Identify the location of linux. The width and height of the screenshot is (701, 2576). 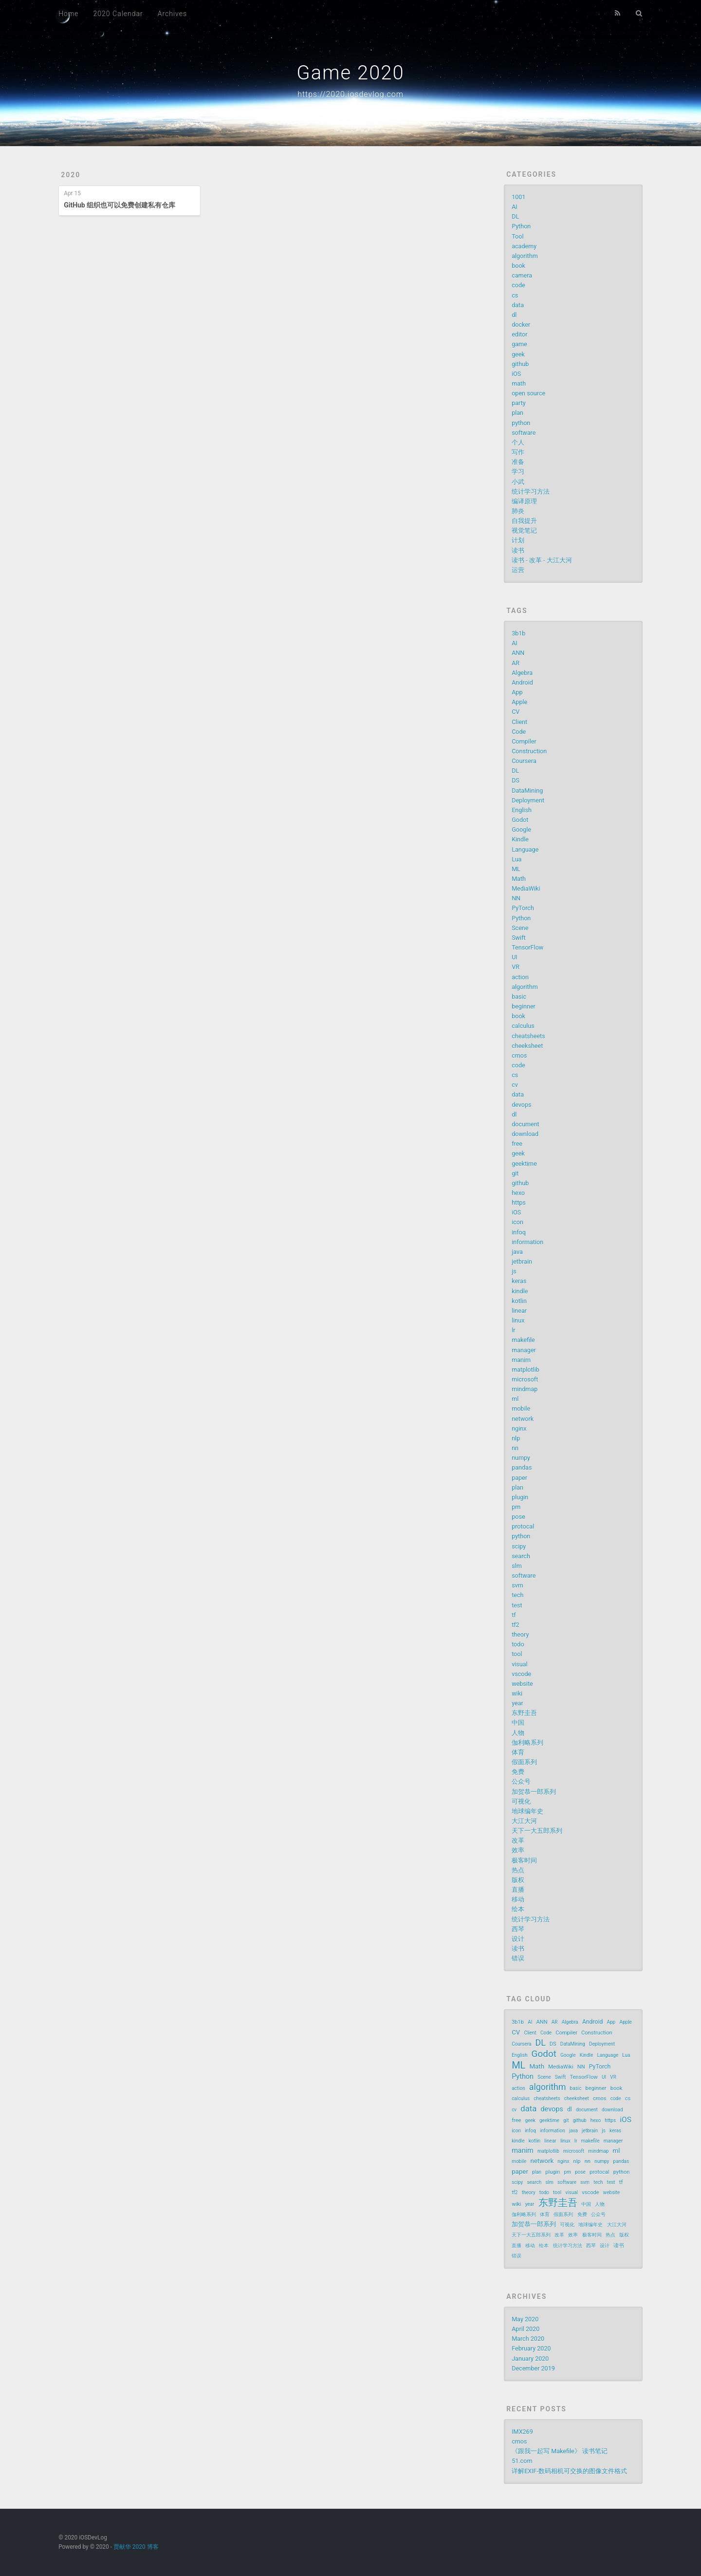
(518, 1320).